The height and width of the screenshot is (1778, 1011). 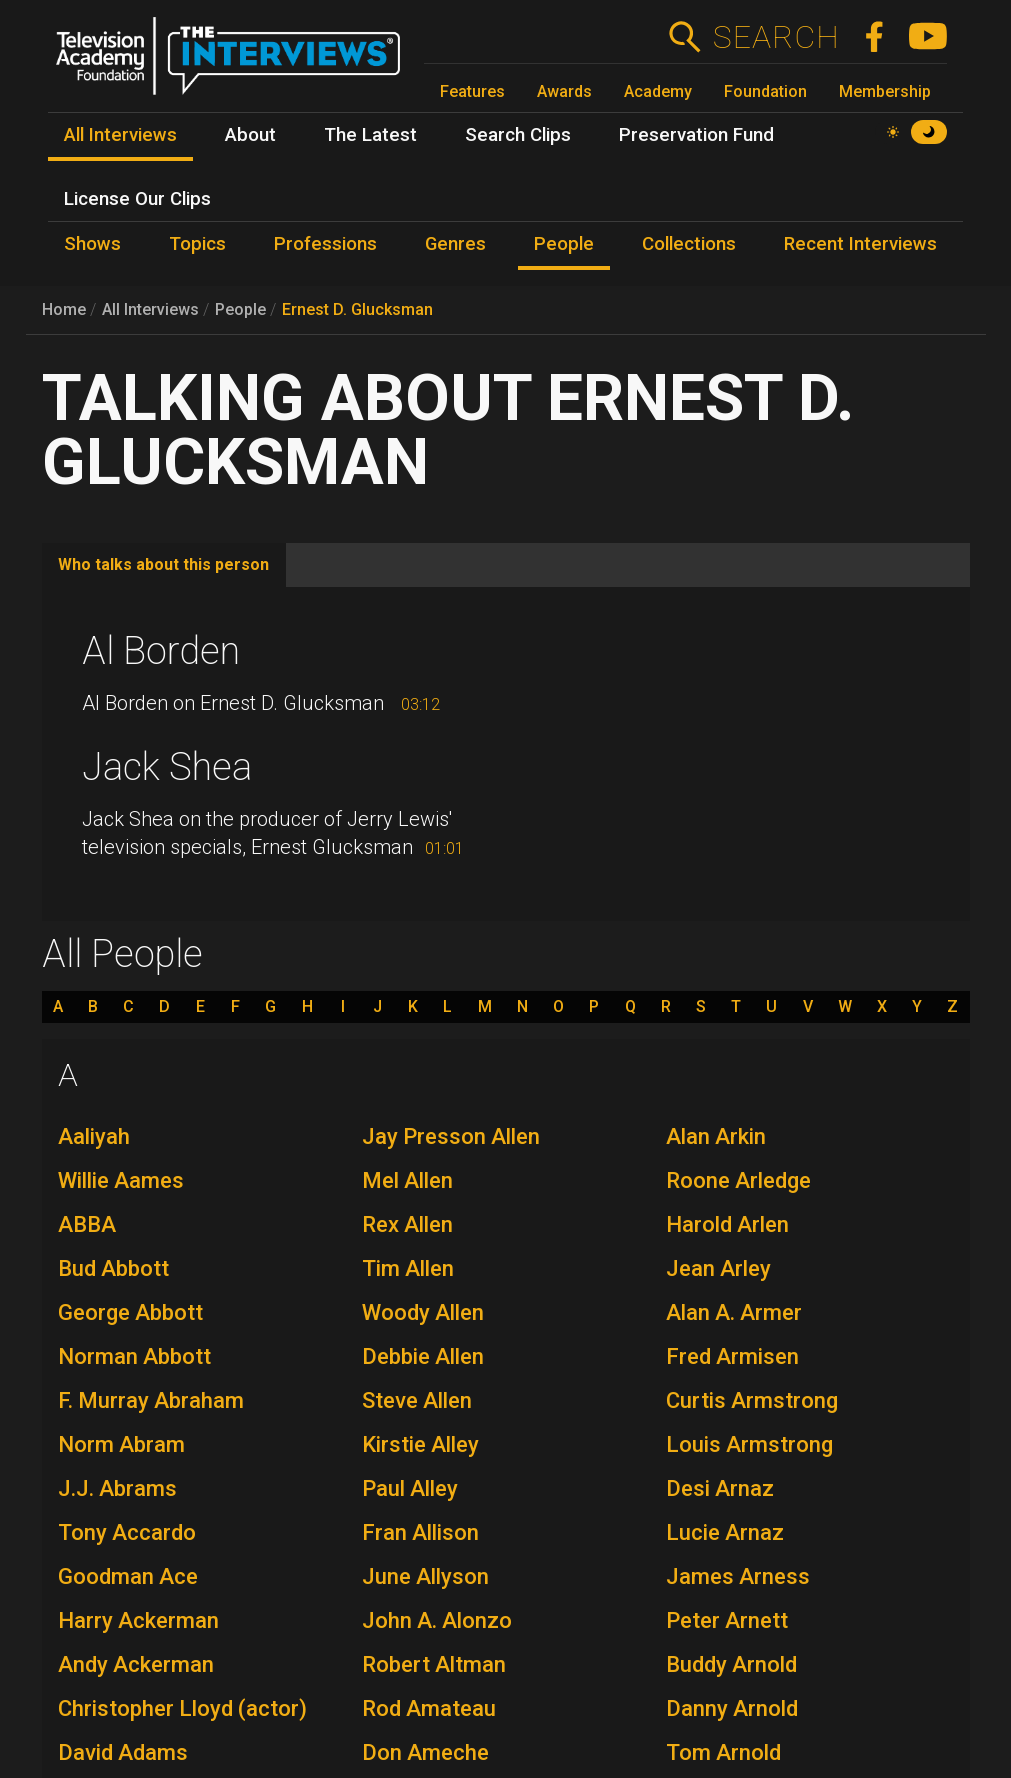 I want to click on Harold Arlen, so click(x=727, y=1224).